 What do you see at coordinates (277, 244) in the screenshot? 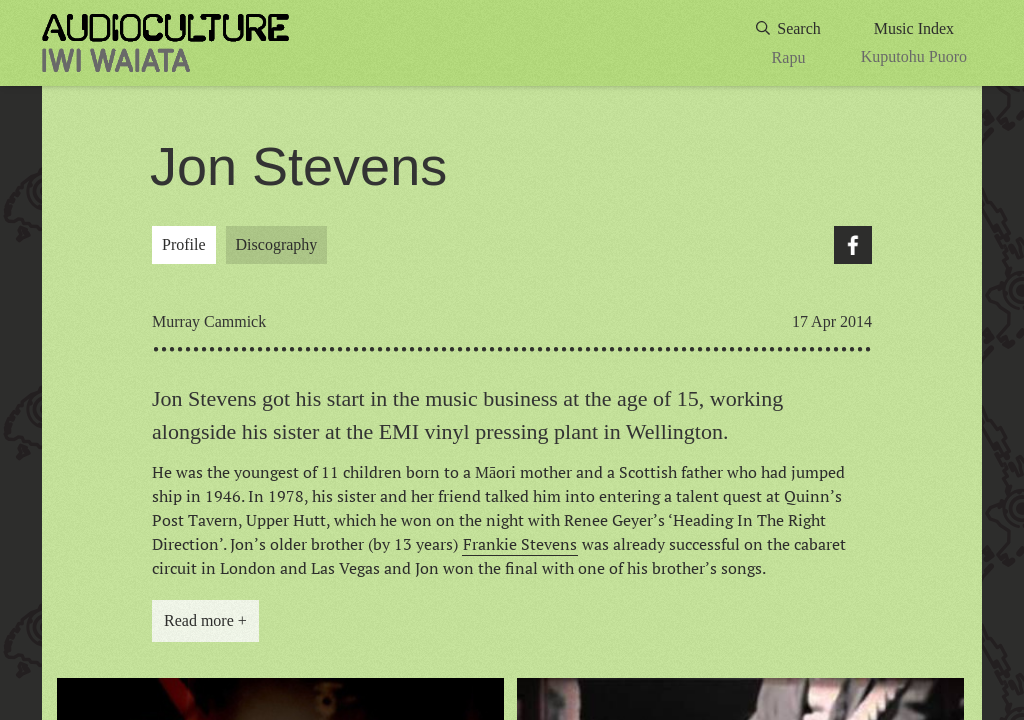
I see `Discography` at bounding box center [277, 244].